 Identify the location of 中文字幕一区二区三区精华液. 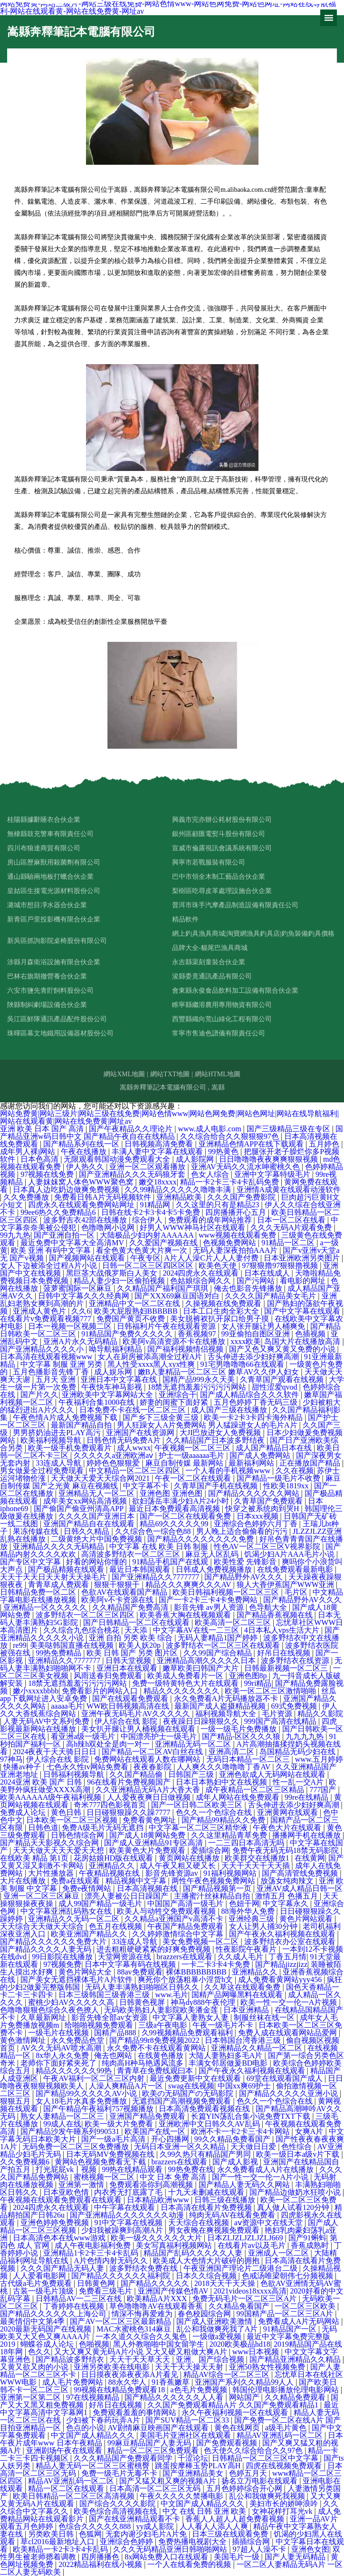
(199, 1828).